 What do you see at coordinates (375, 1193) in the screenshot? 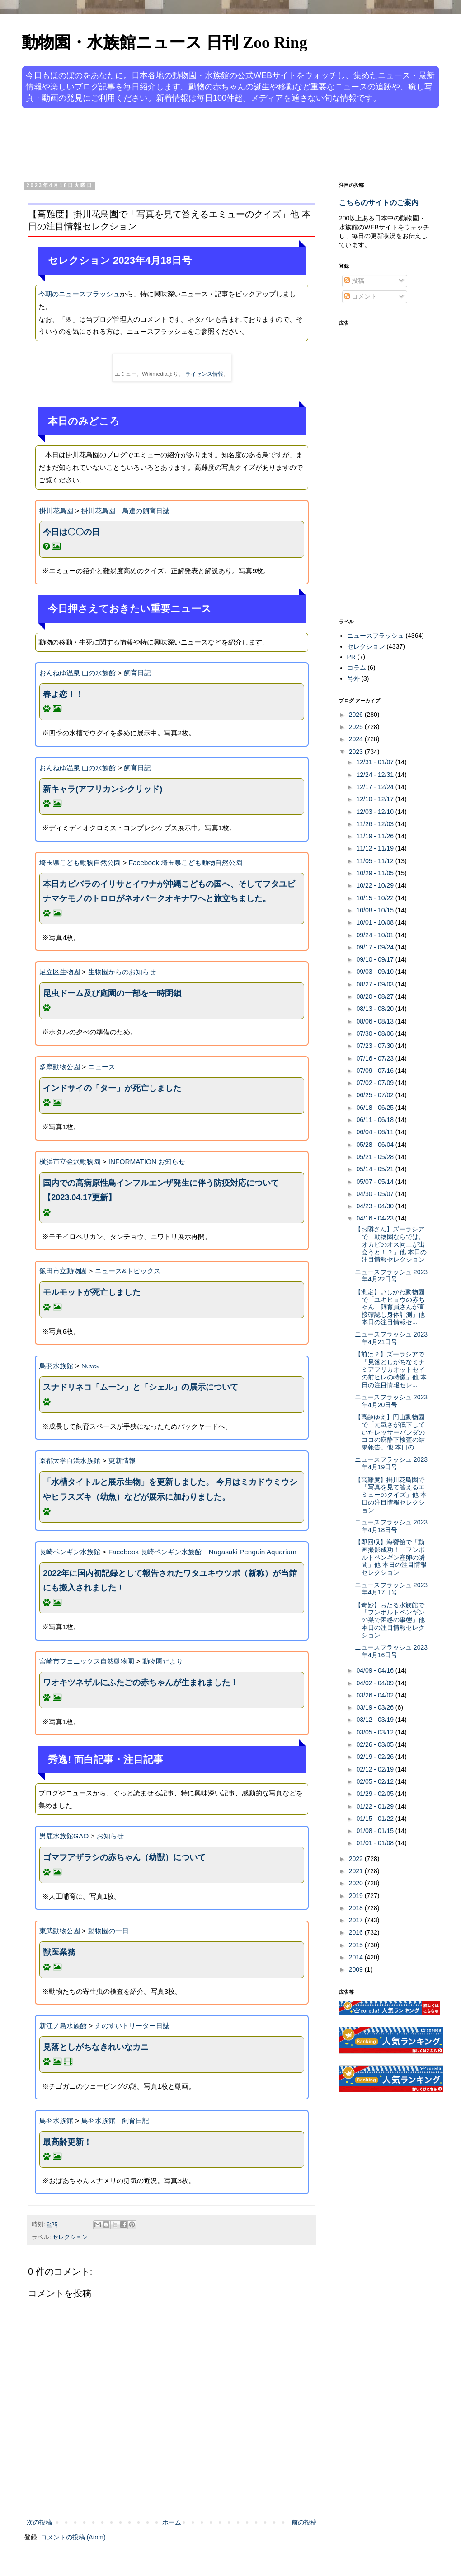
I see `04/30 - 05/07` at bounding box center [375, 1193].